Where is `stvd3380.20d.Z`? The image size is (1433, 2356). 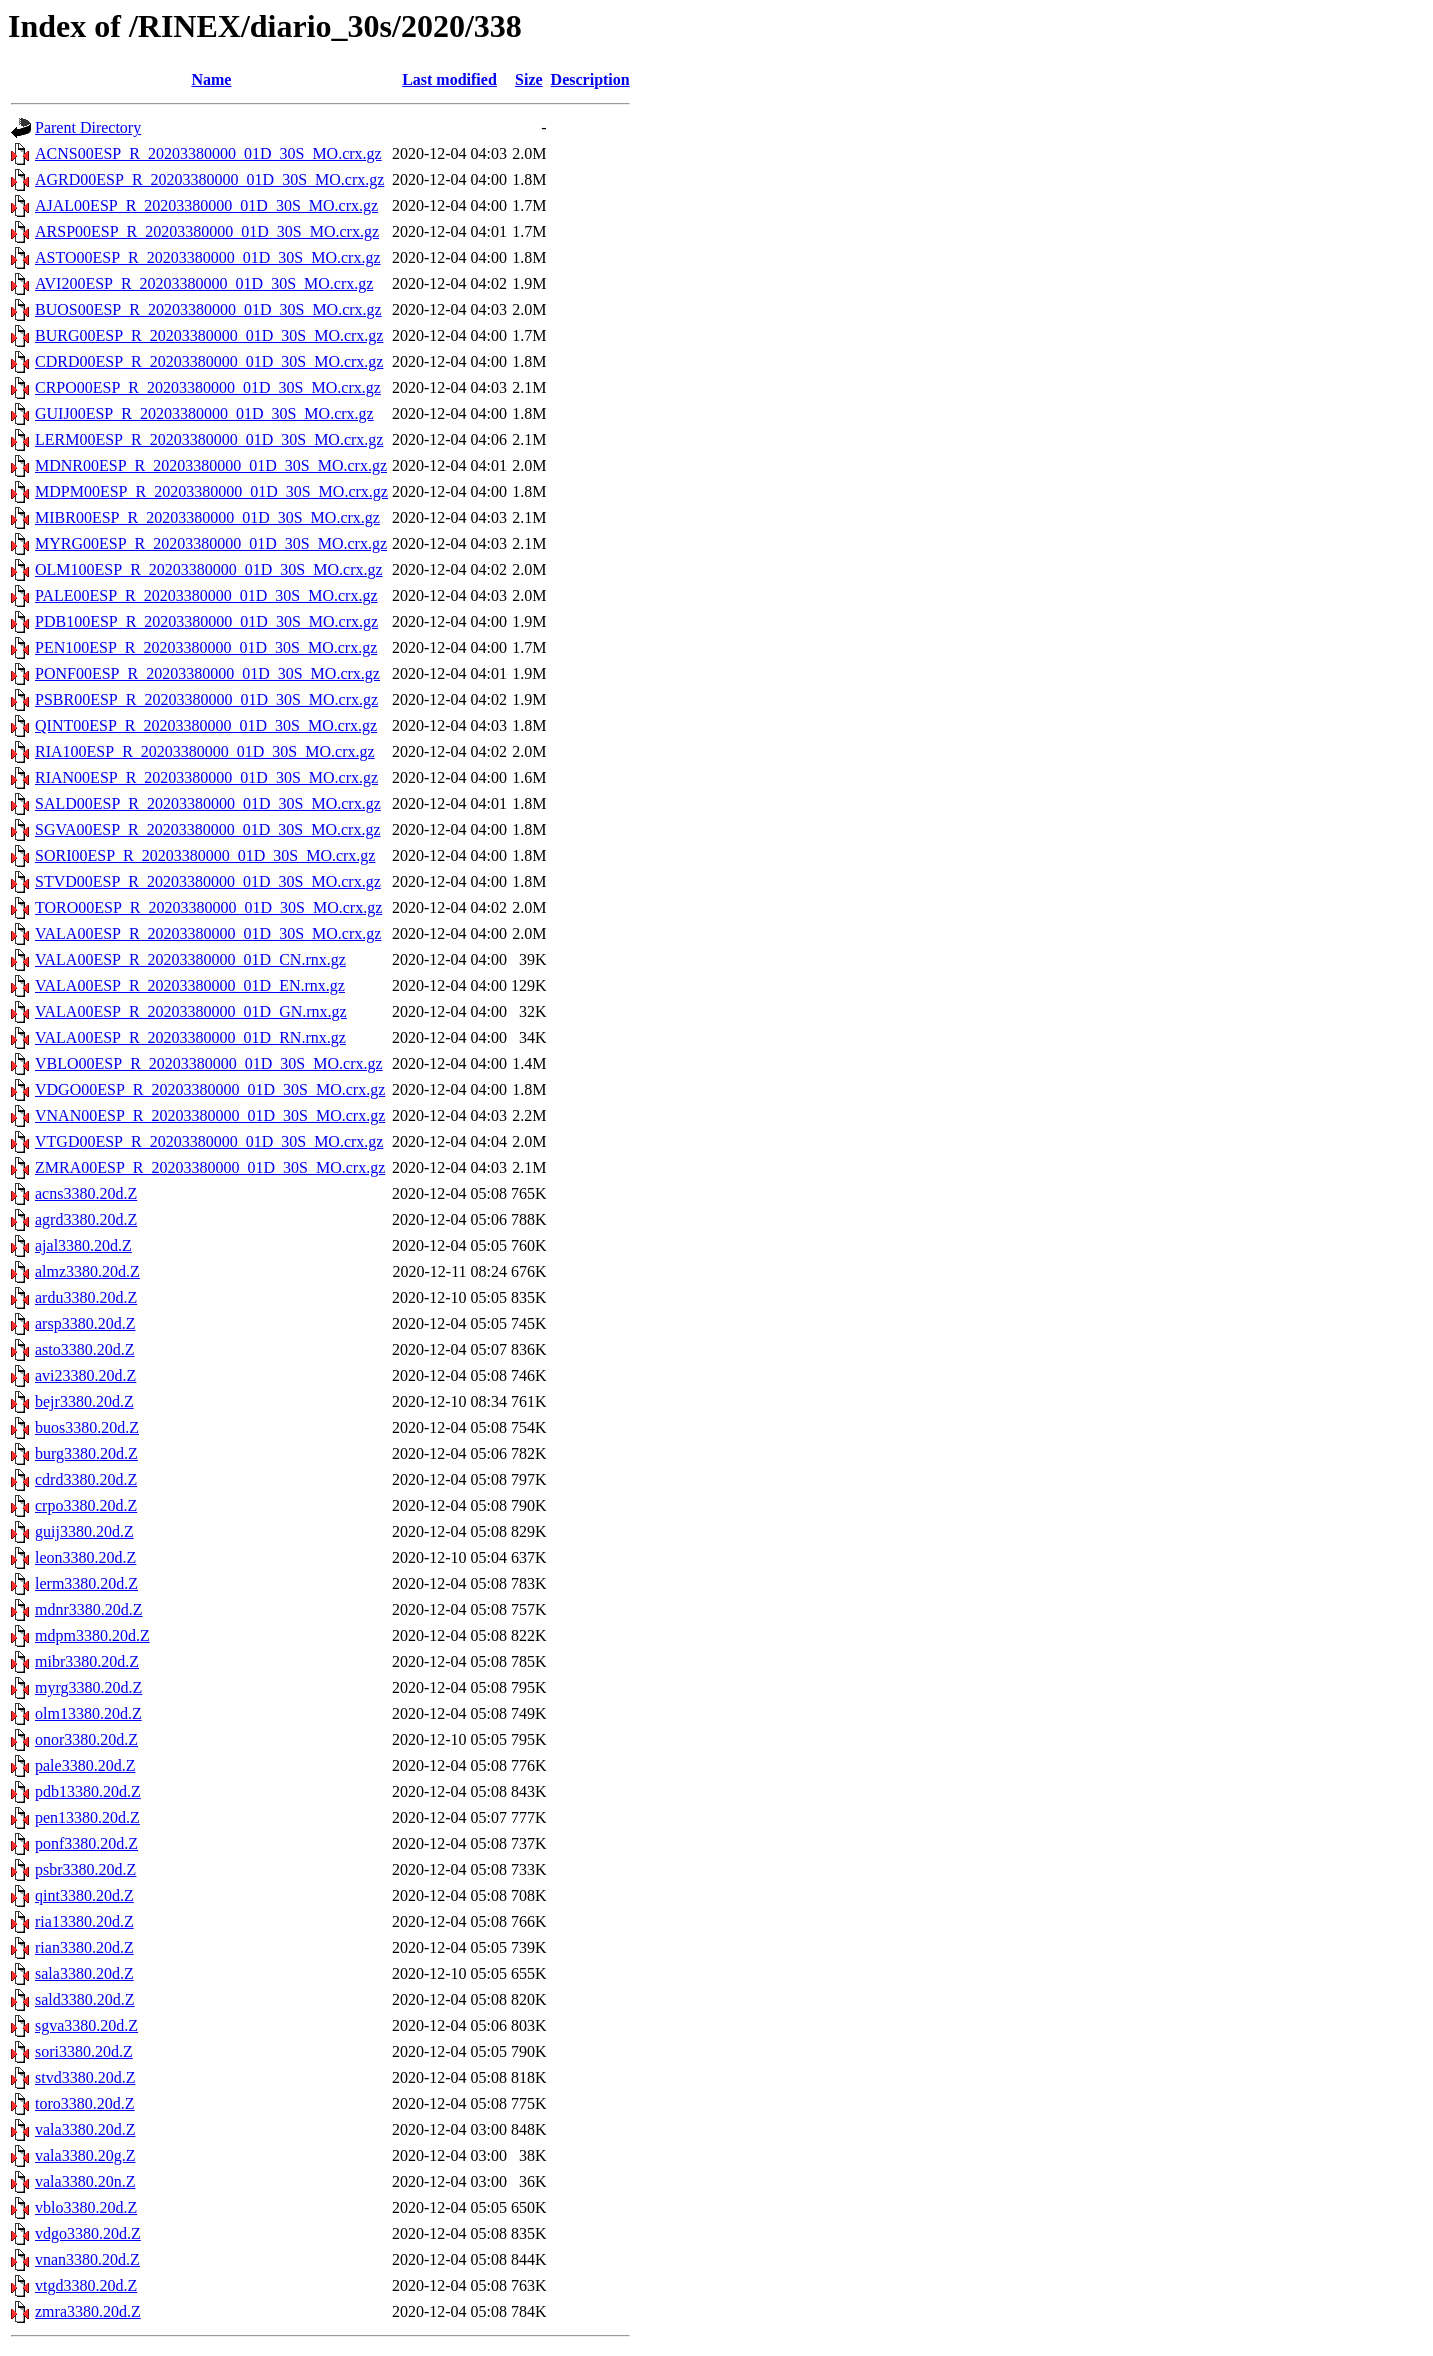 stvd3380.20d.Z is located at coordinates (85, 2077).